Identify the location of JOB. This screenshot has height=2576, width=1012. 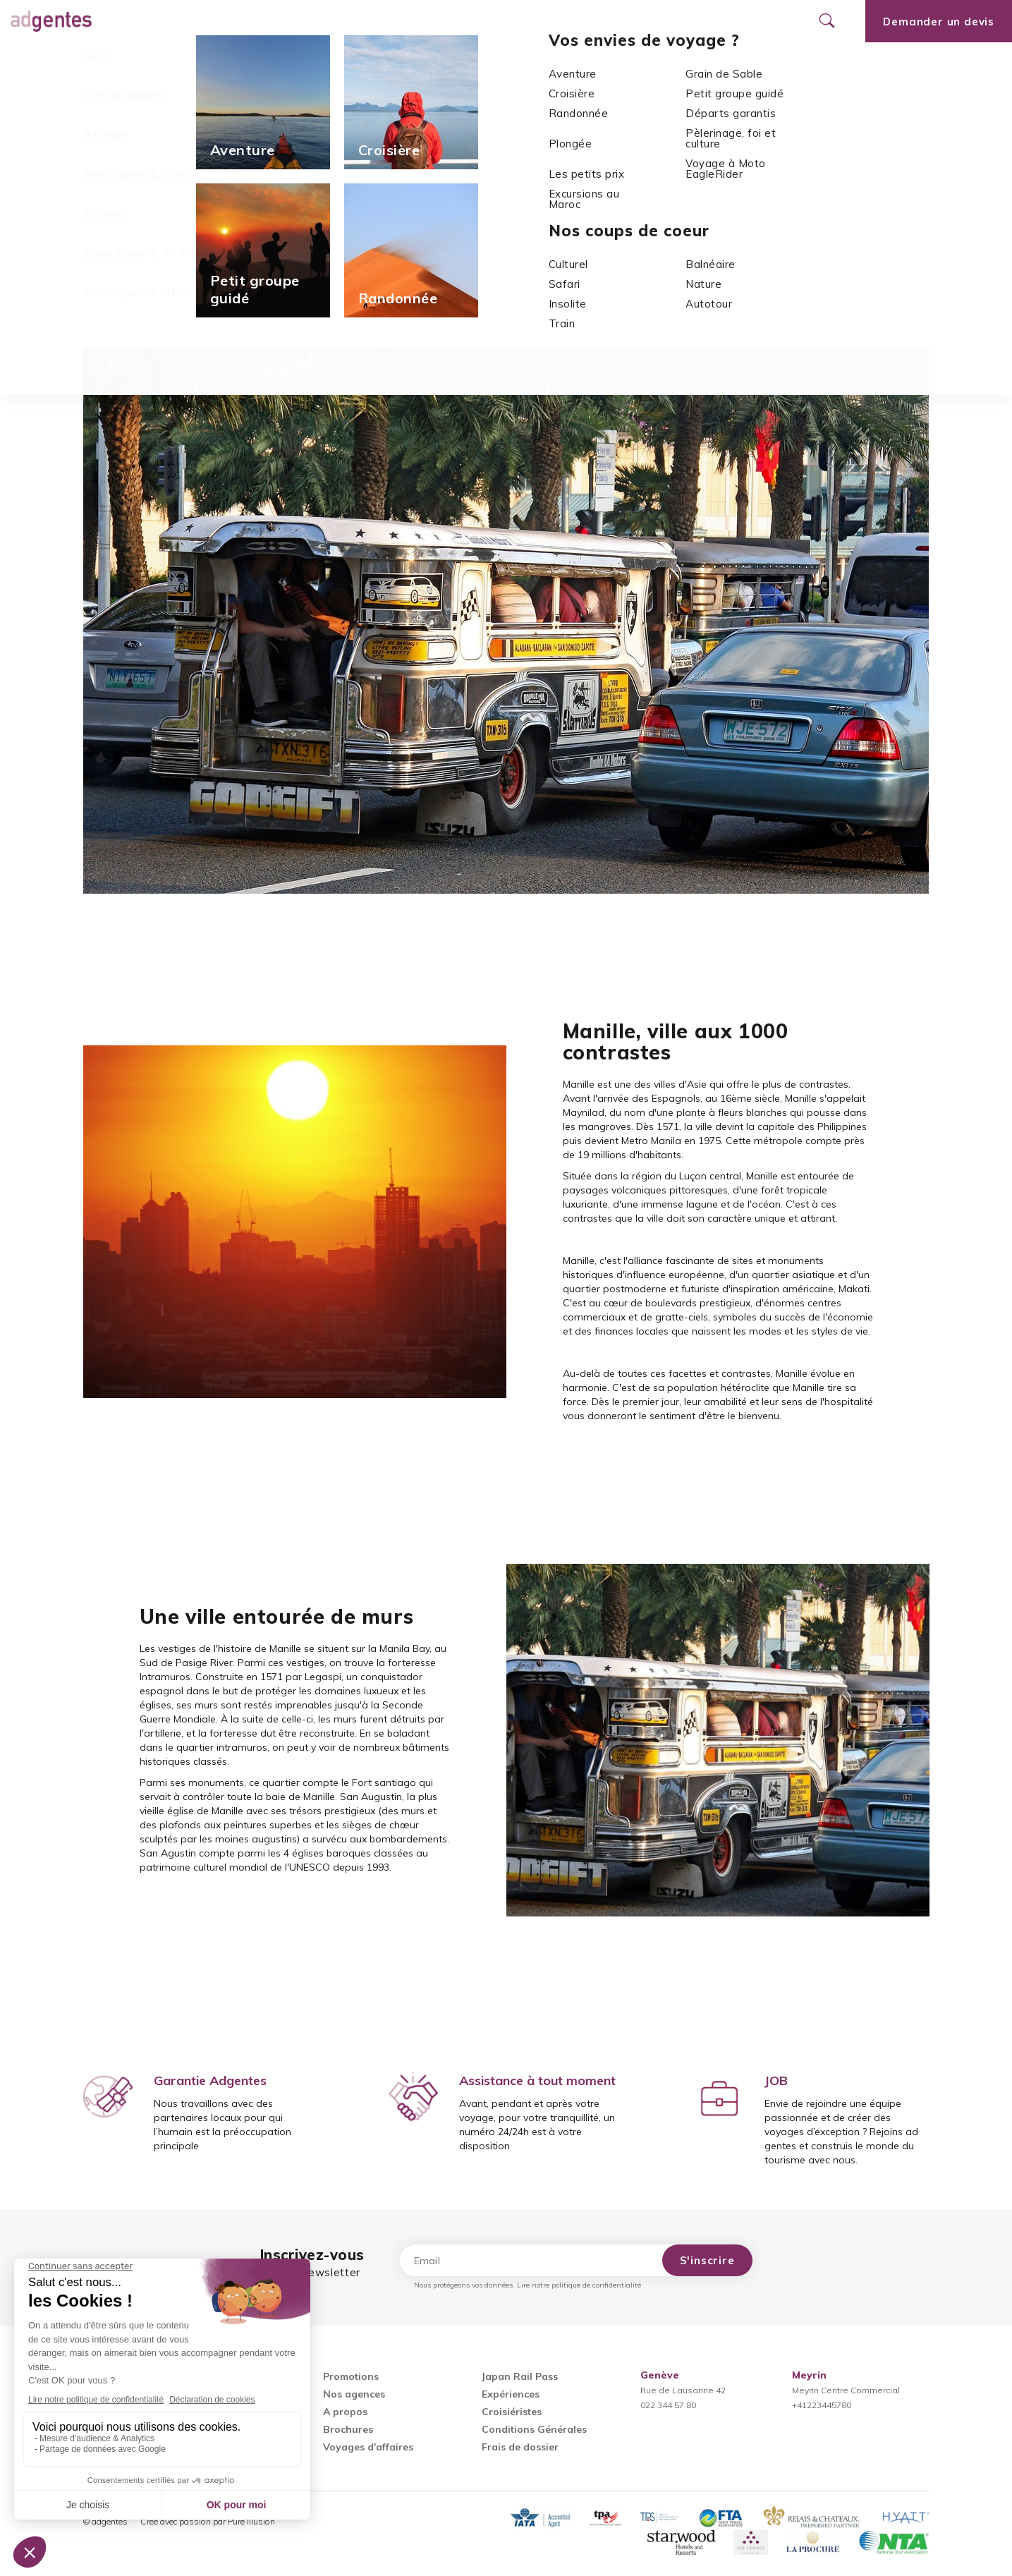
(776, 2080).